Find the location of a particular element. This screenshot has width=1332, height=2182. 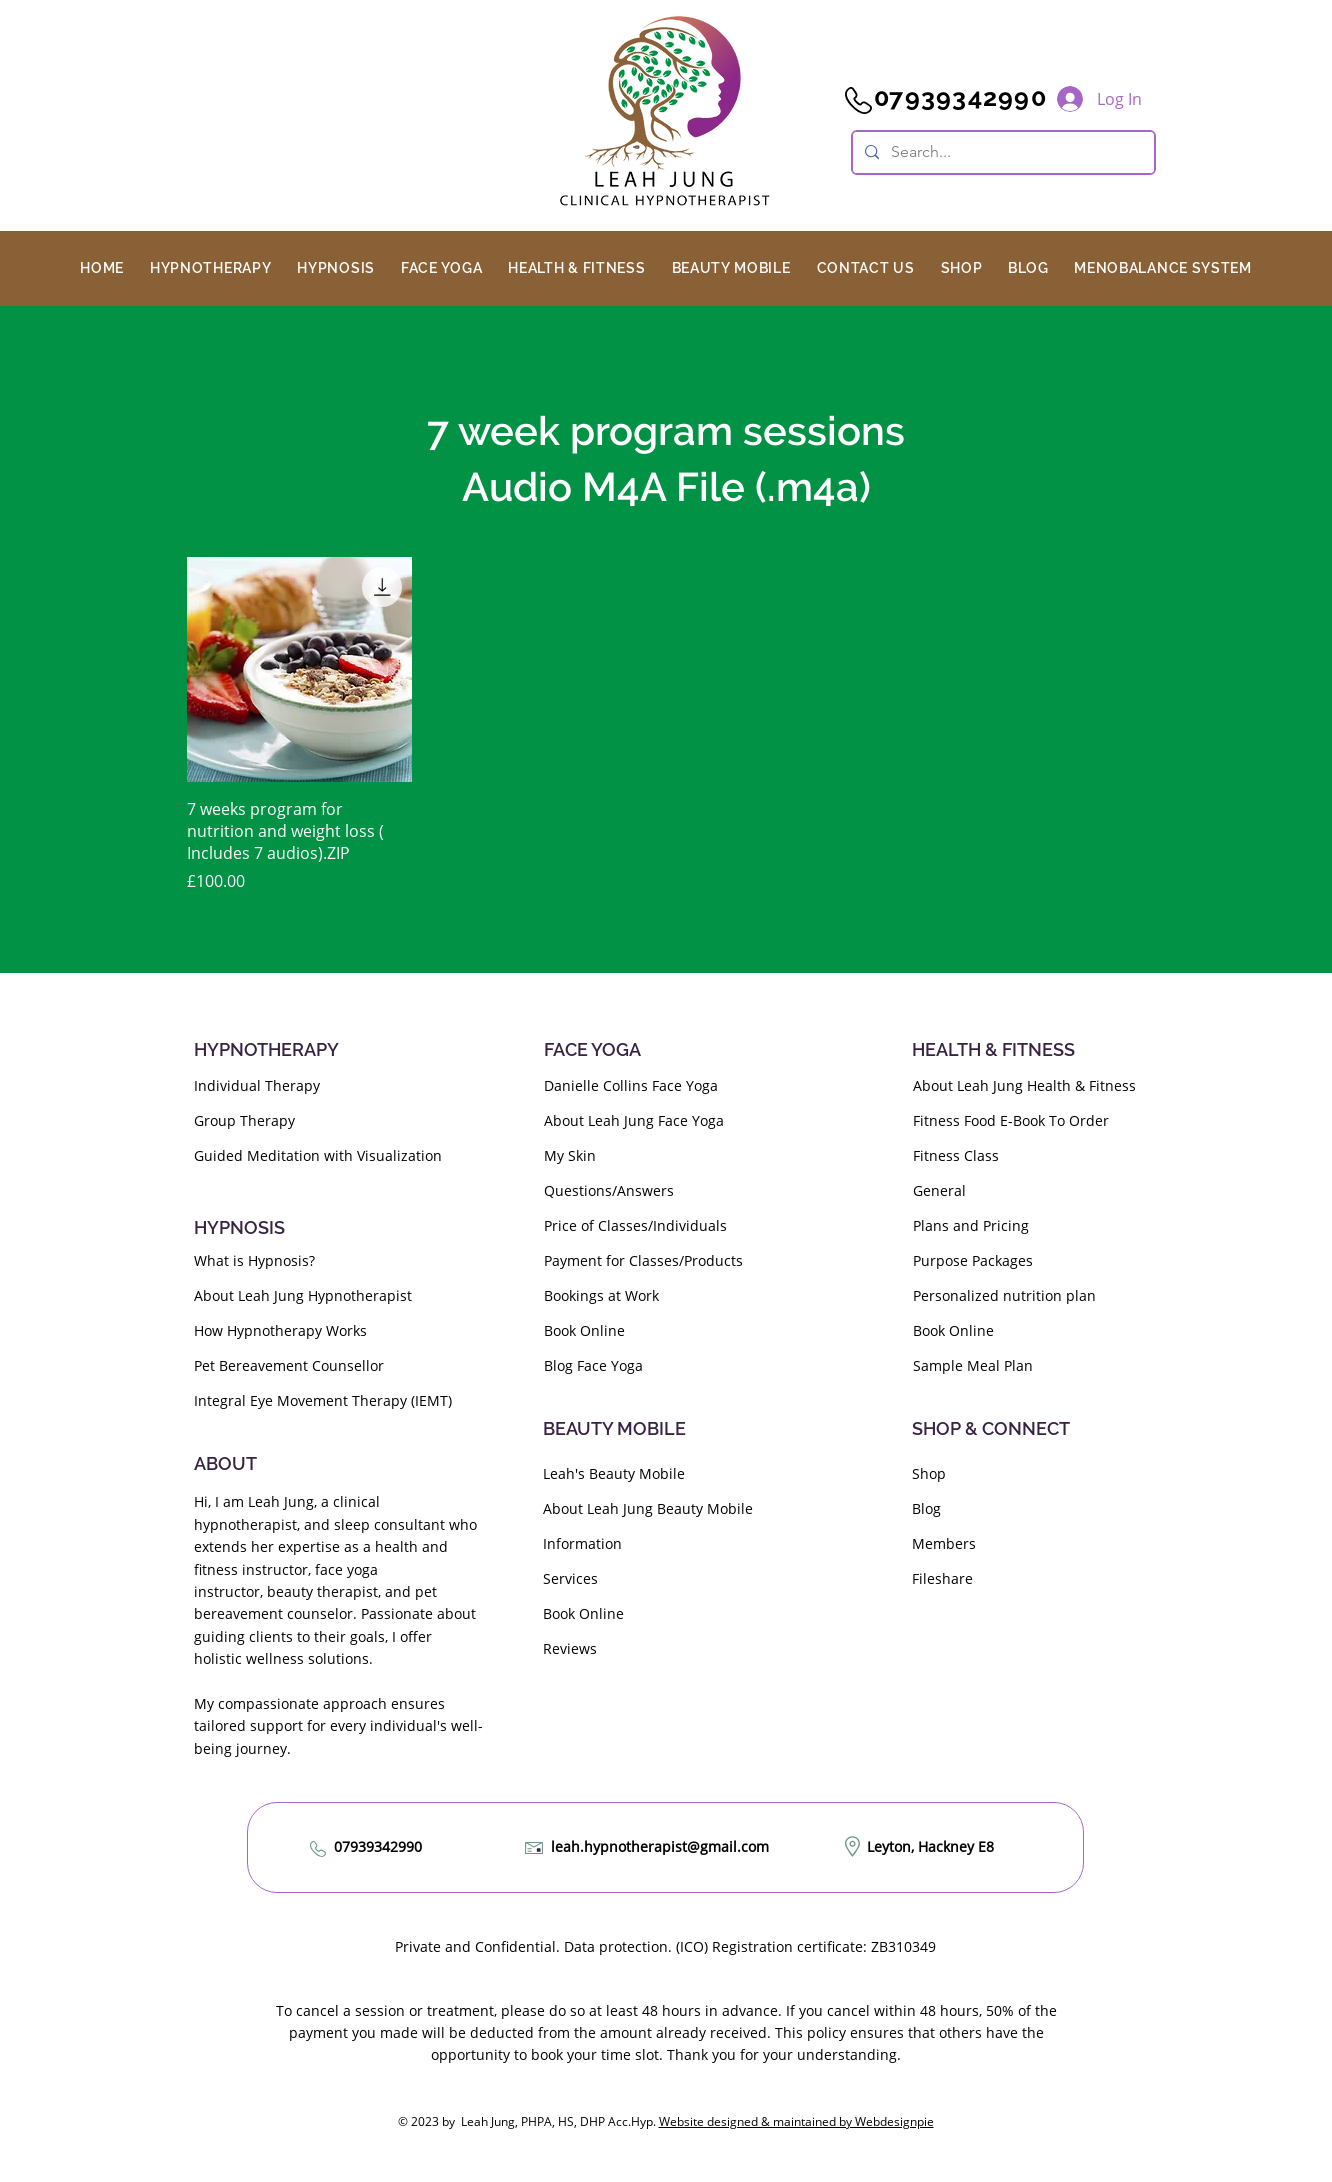

Individual Therapy is located at coordinates (257, 1085).